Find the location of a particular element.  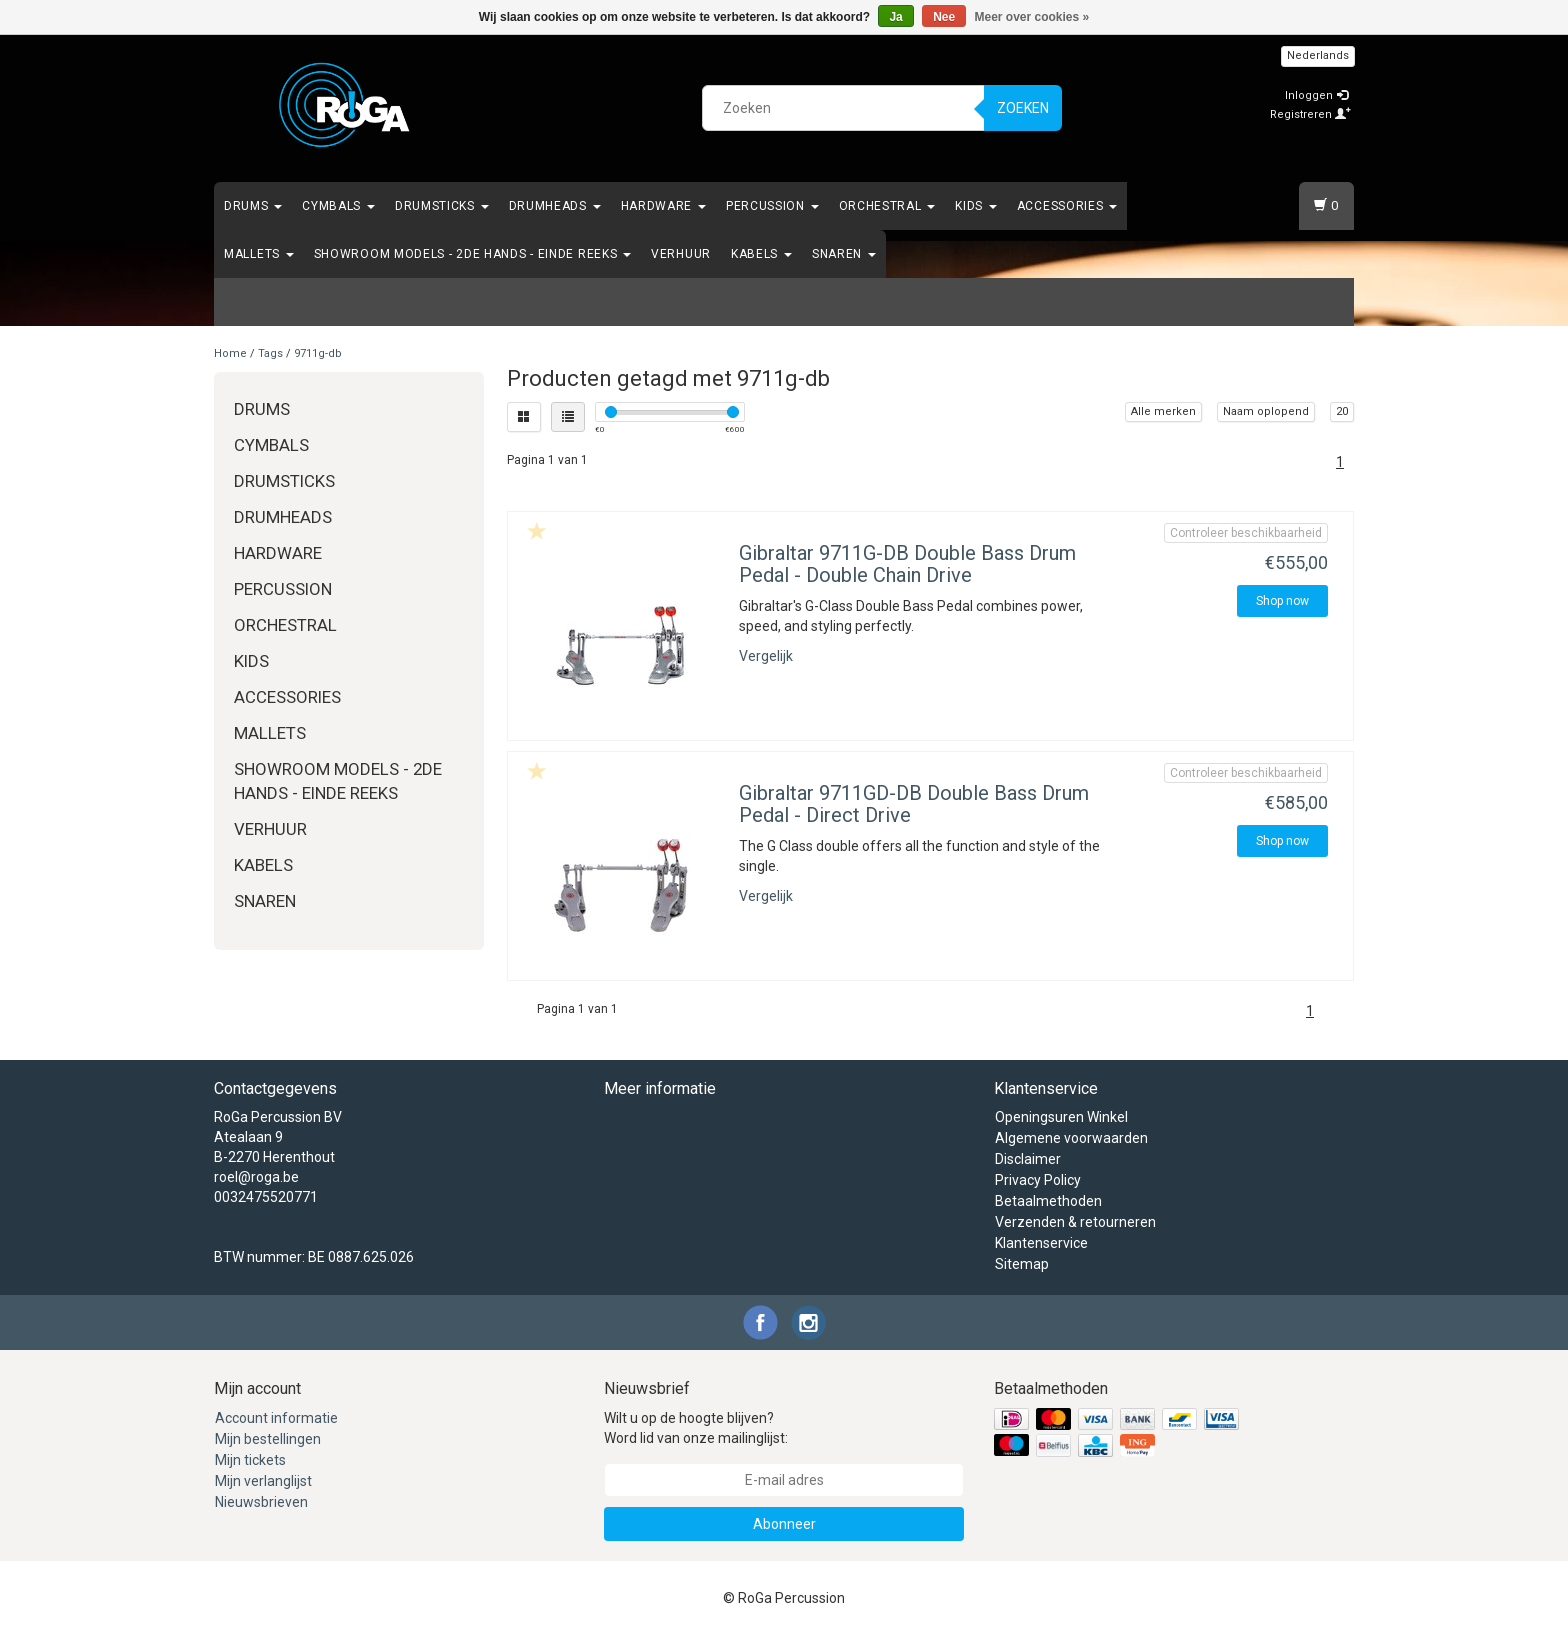

Orchestral is located at coordinates (887, 206).